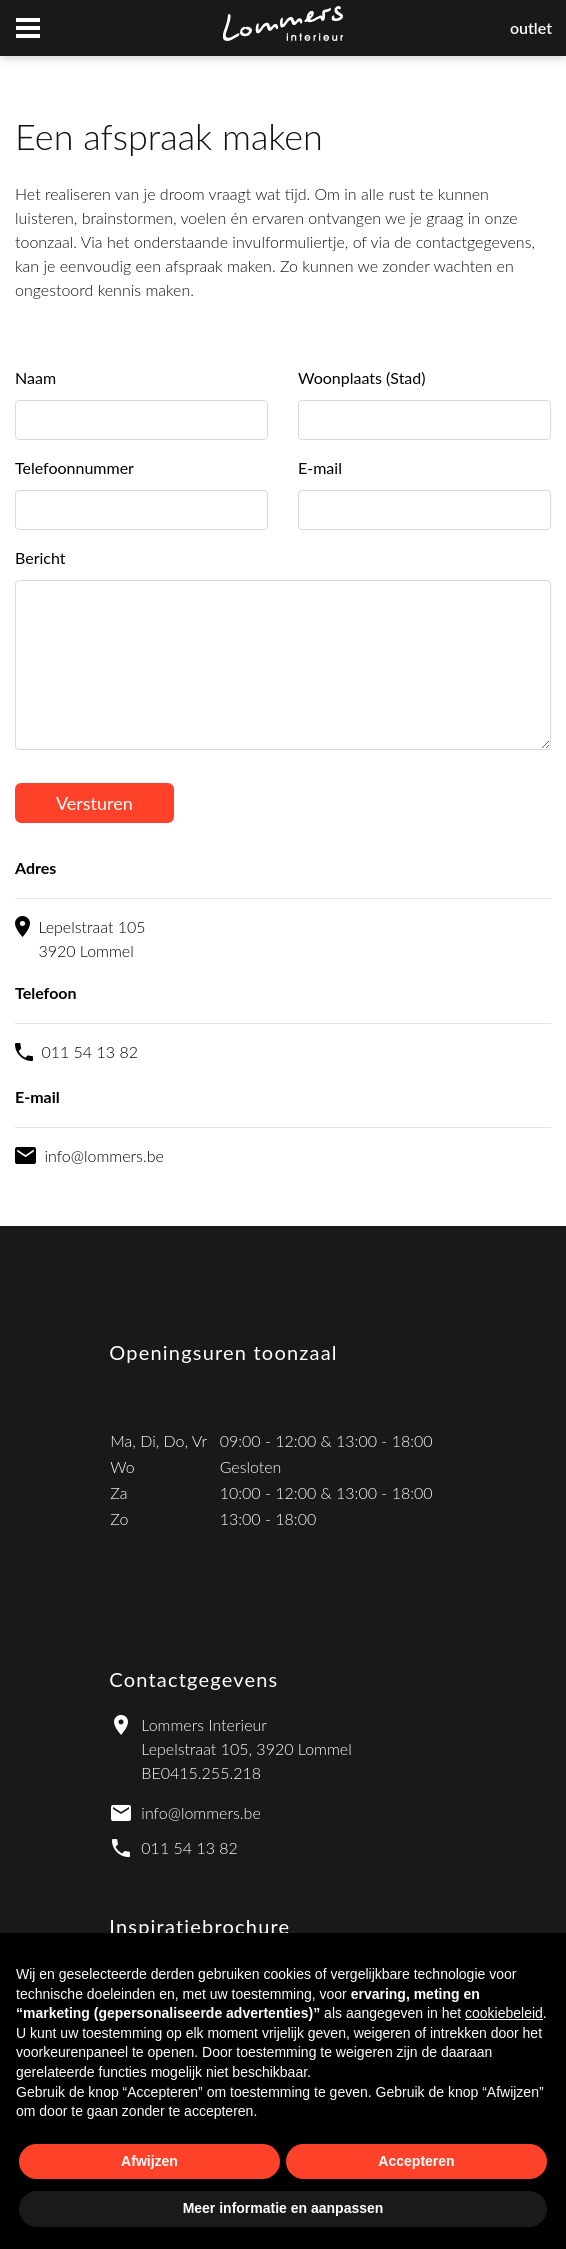  I want to click on cookiebeleid [button], so click(504, 2013).